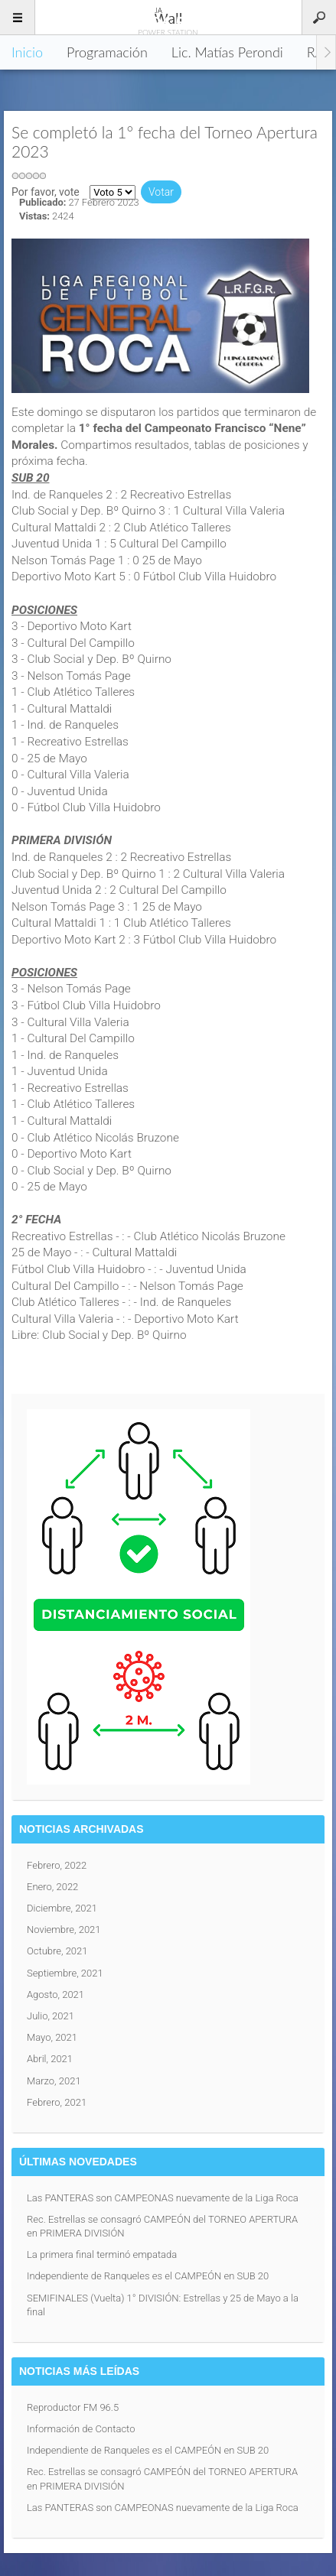 The height and width of the screenshot is (2576, 336). What do you see at coordinates (52, 1886) in the screenshot?
I see `Enero, 2022` at bounding box center [52, 1886].